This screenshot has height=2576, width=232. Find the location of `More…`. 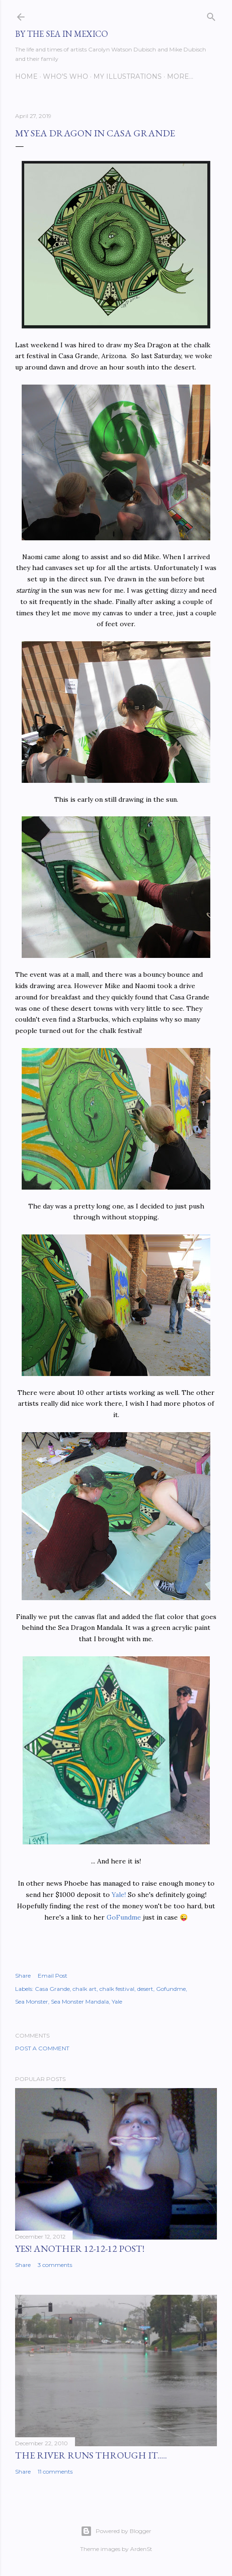

More… is located at coordinates (180, 76).